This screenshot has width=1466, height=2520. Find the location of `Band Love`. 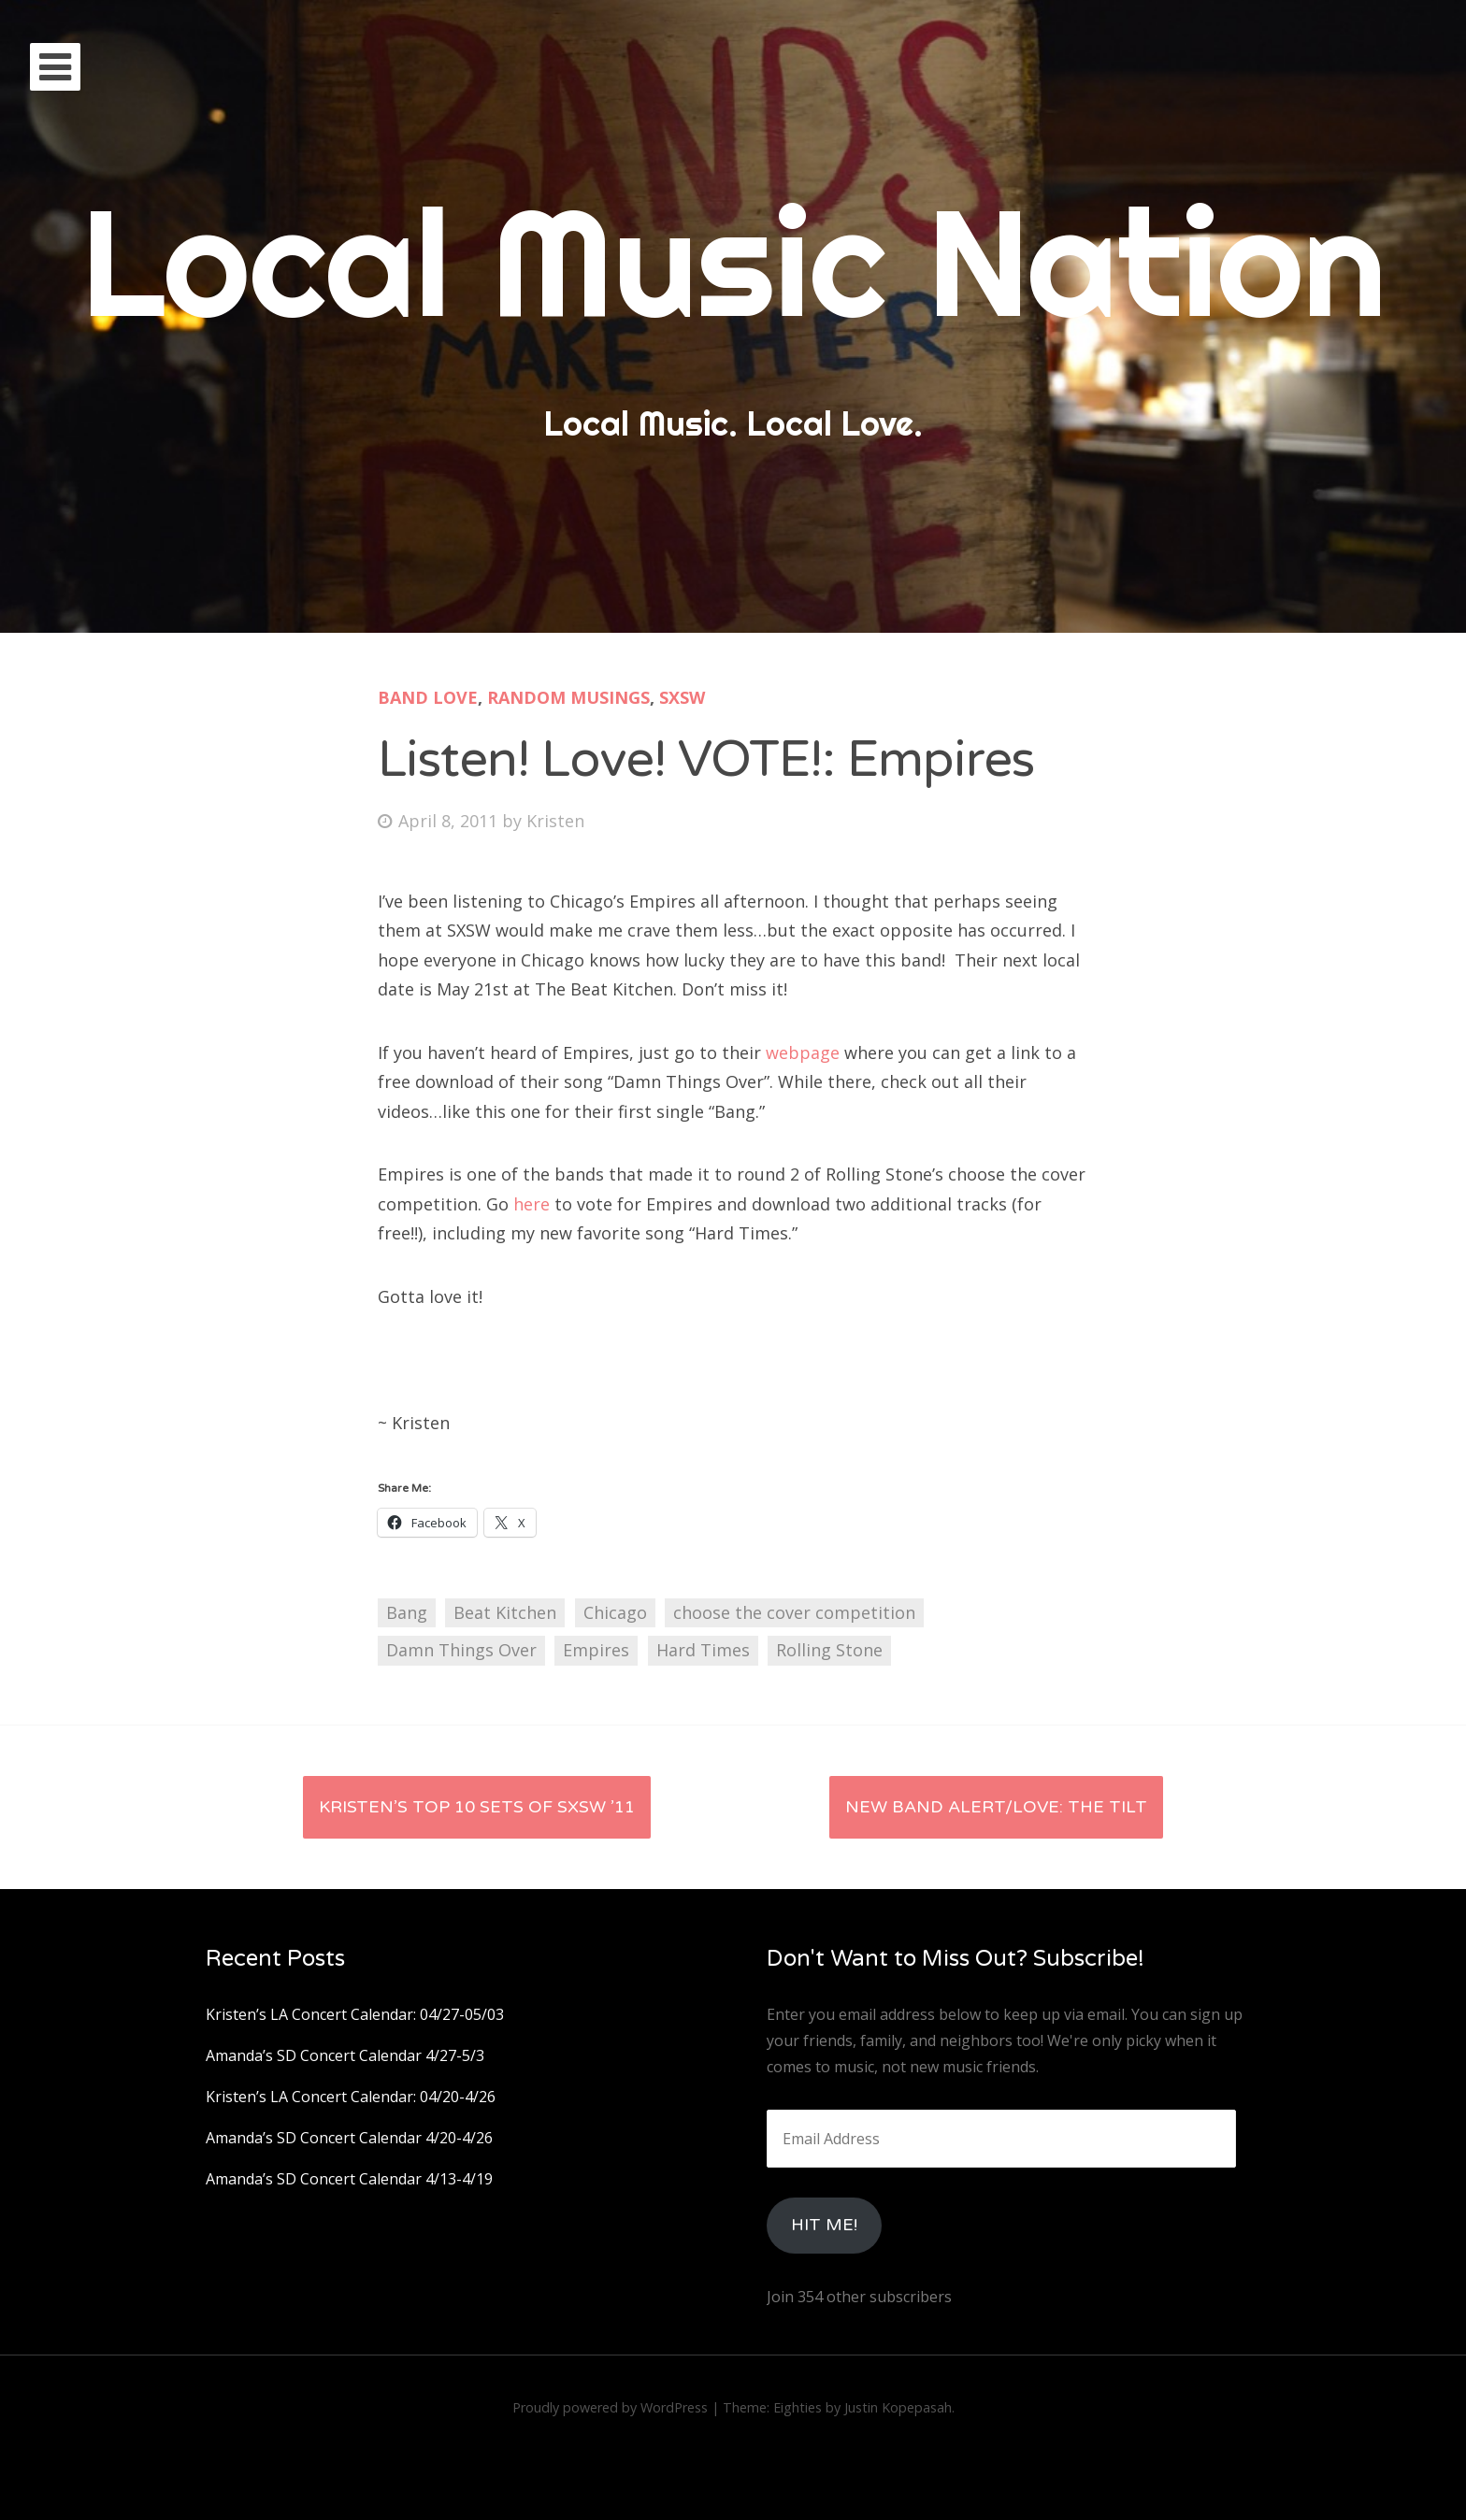

Band Love is located at coordinates (428, 697).